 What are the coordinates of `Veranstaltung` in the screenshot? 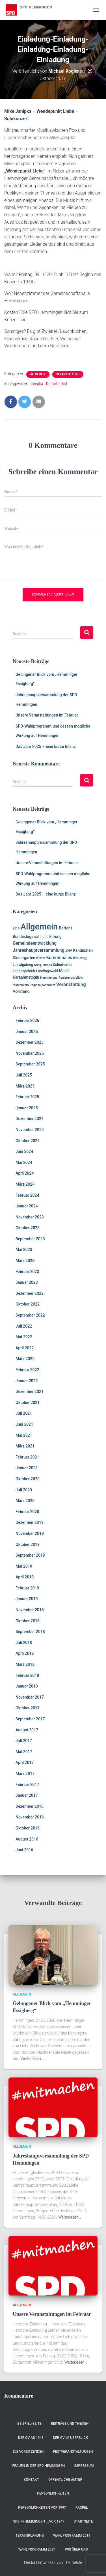 It's located at (67, 374).